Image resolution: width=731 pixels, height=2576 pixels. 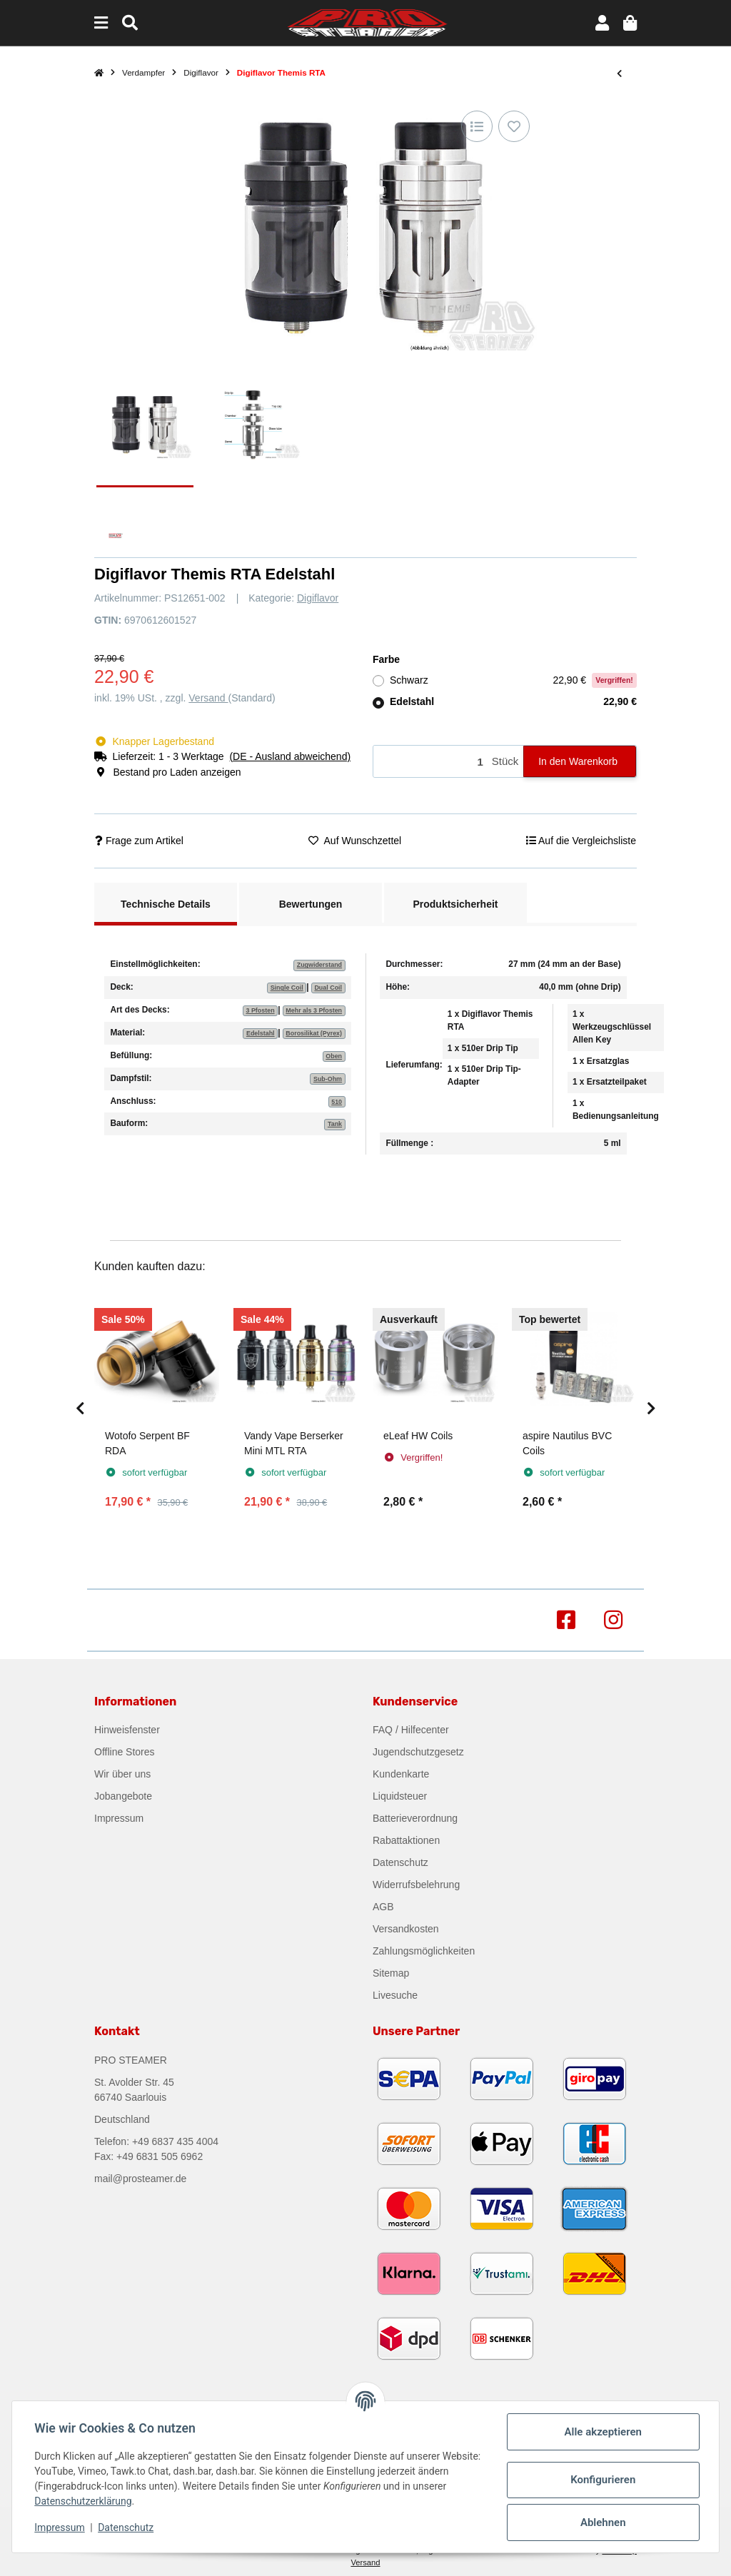 What do you see at coordinates (122, 1774) in the screenshot?
I see `Wir über uns` at bounding box center [122, 1774].